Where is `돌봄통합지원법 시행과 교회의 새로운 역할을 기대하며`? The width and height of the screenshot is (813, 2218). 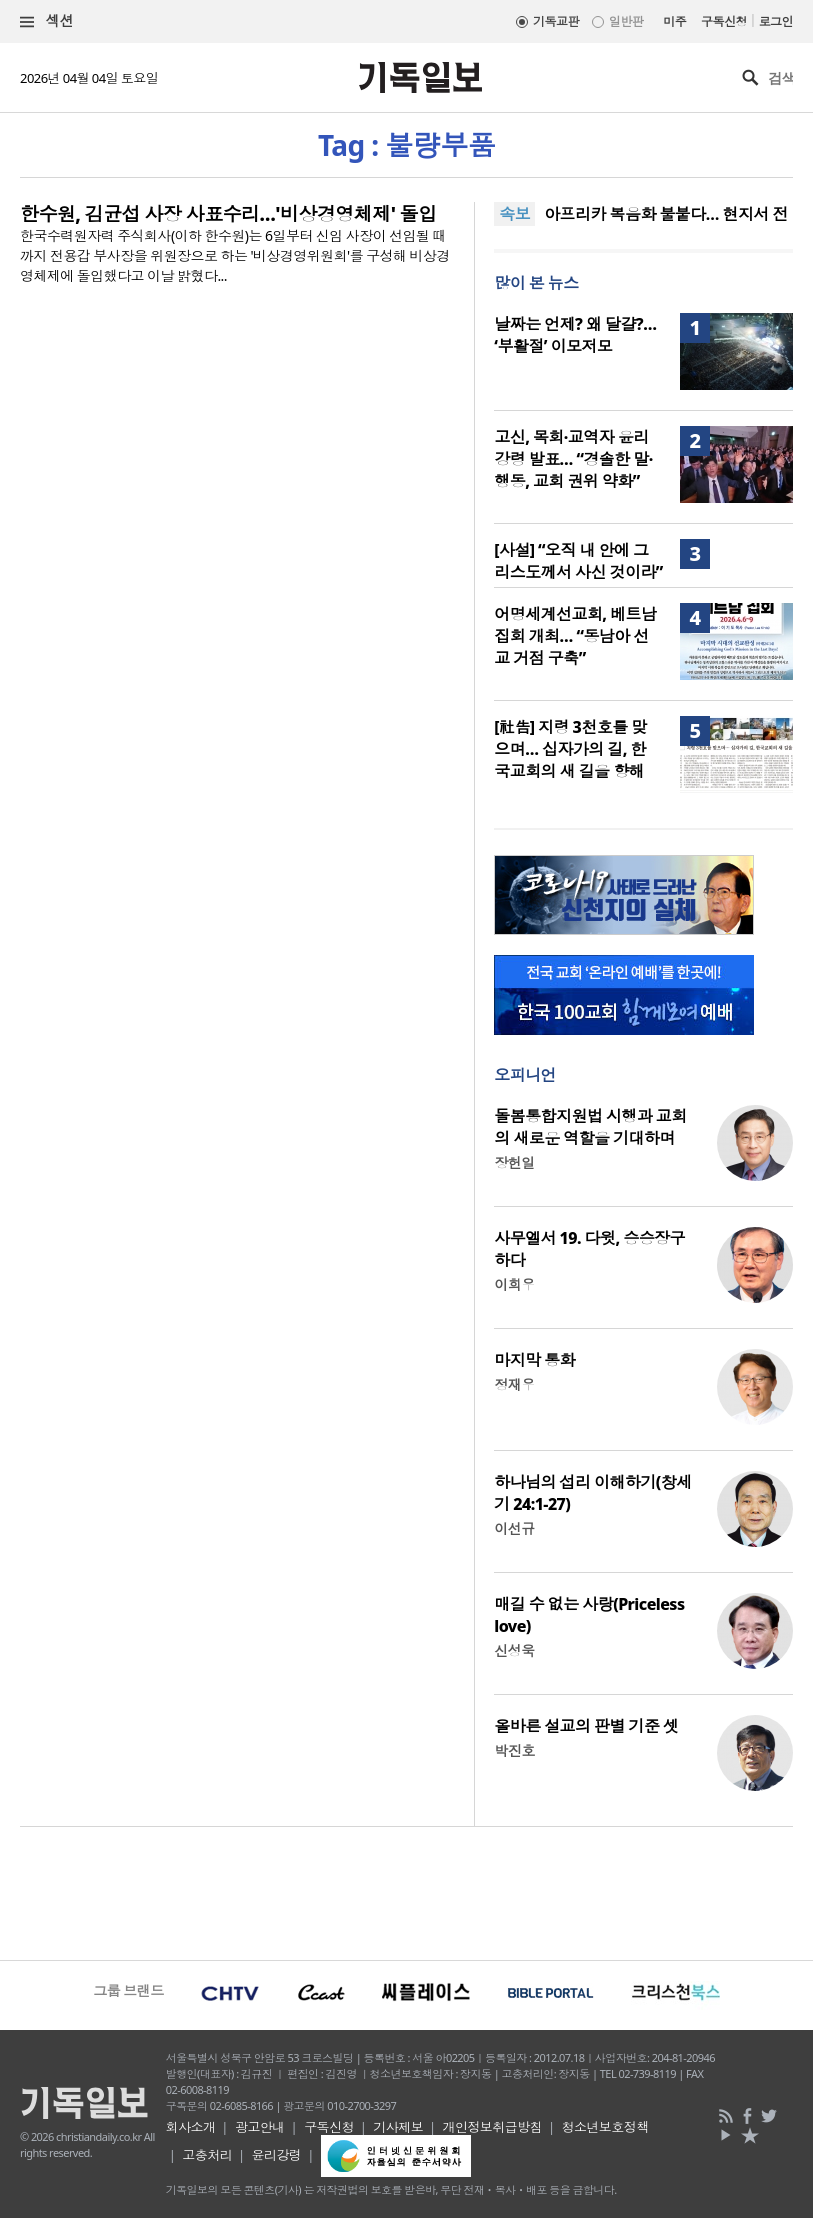 돌봄통합지원법 시행과 교회의 새로운 역할을 기대하며 is located at coordinates (590, 1127).